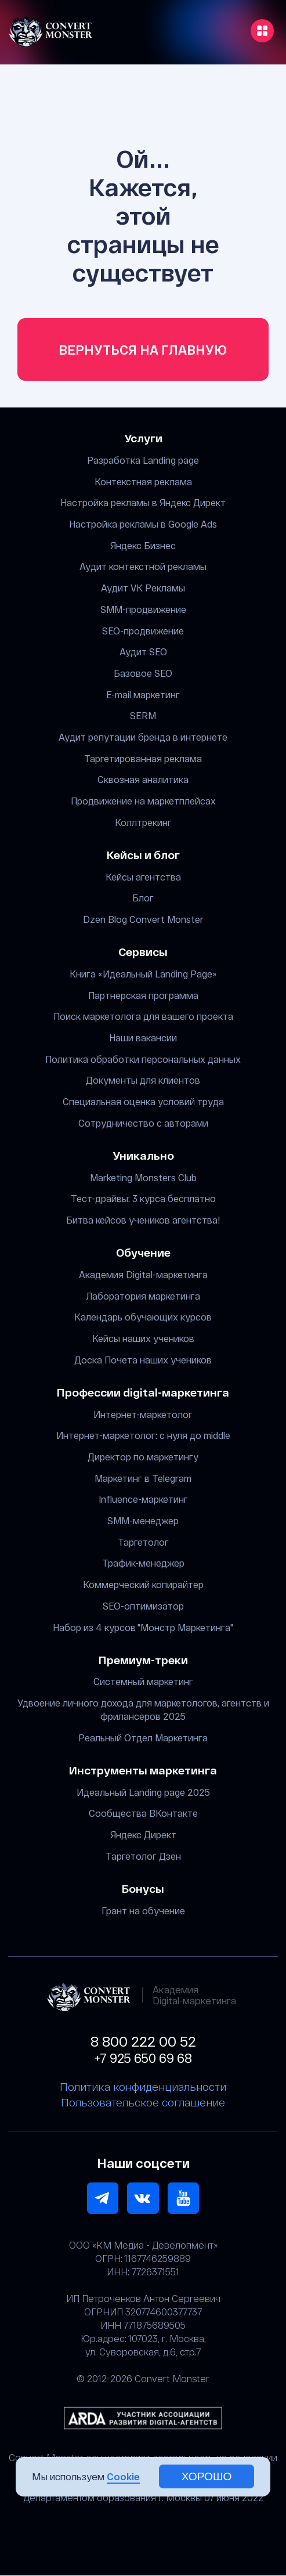 This screenshot has height=2576, width=286. What do you see at coordinates (143, 1834) in the screenshot?
I see `Яндекс Директ` at bounding box center [143, 1834].